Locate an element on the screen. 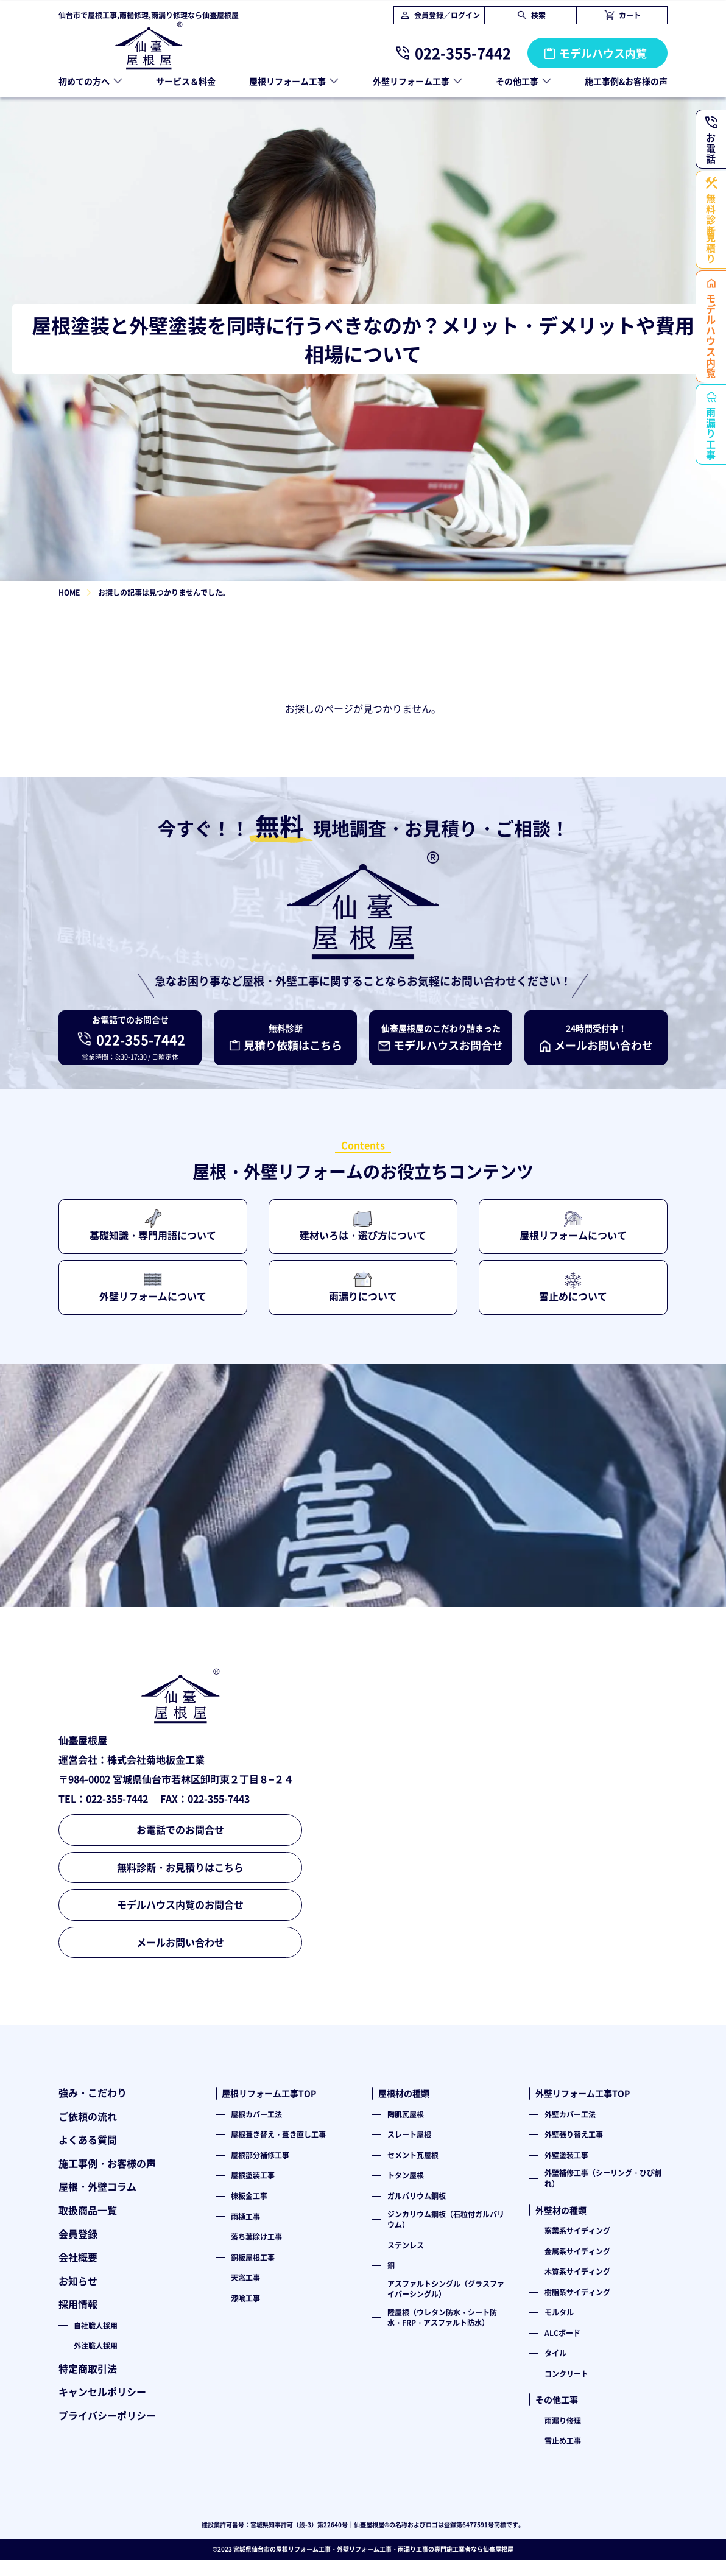 The image size is (726, 2576). 屋根リフォーム工事TOP is located at coordinates (269, 2093).